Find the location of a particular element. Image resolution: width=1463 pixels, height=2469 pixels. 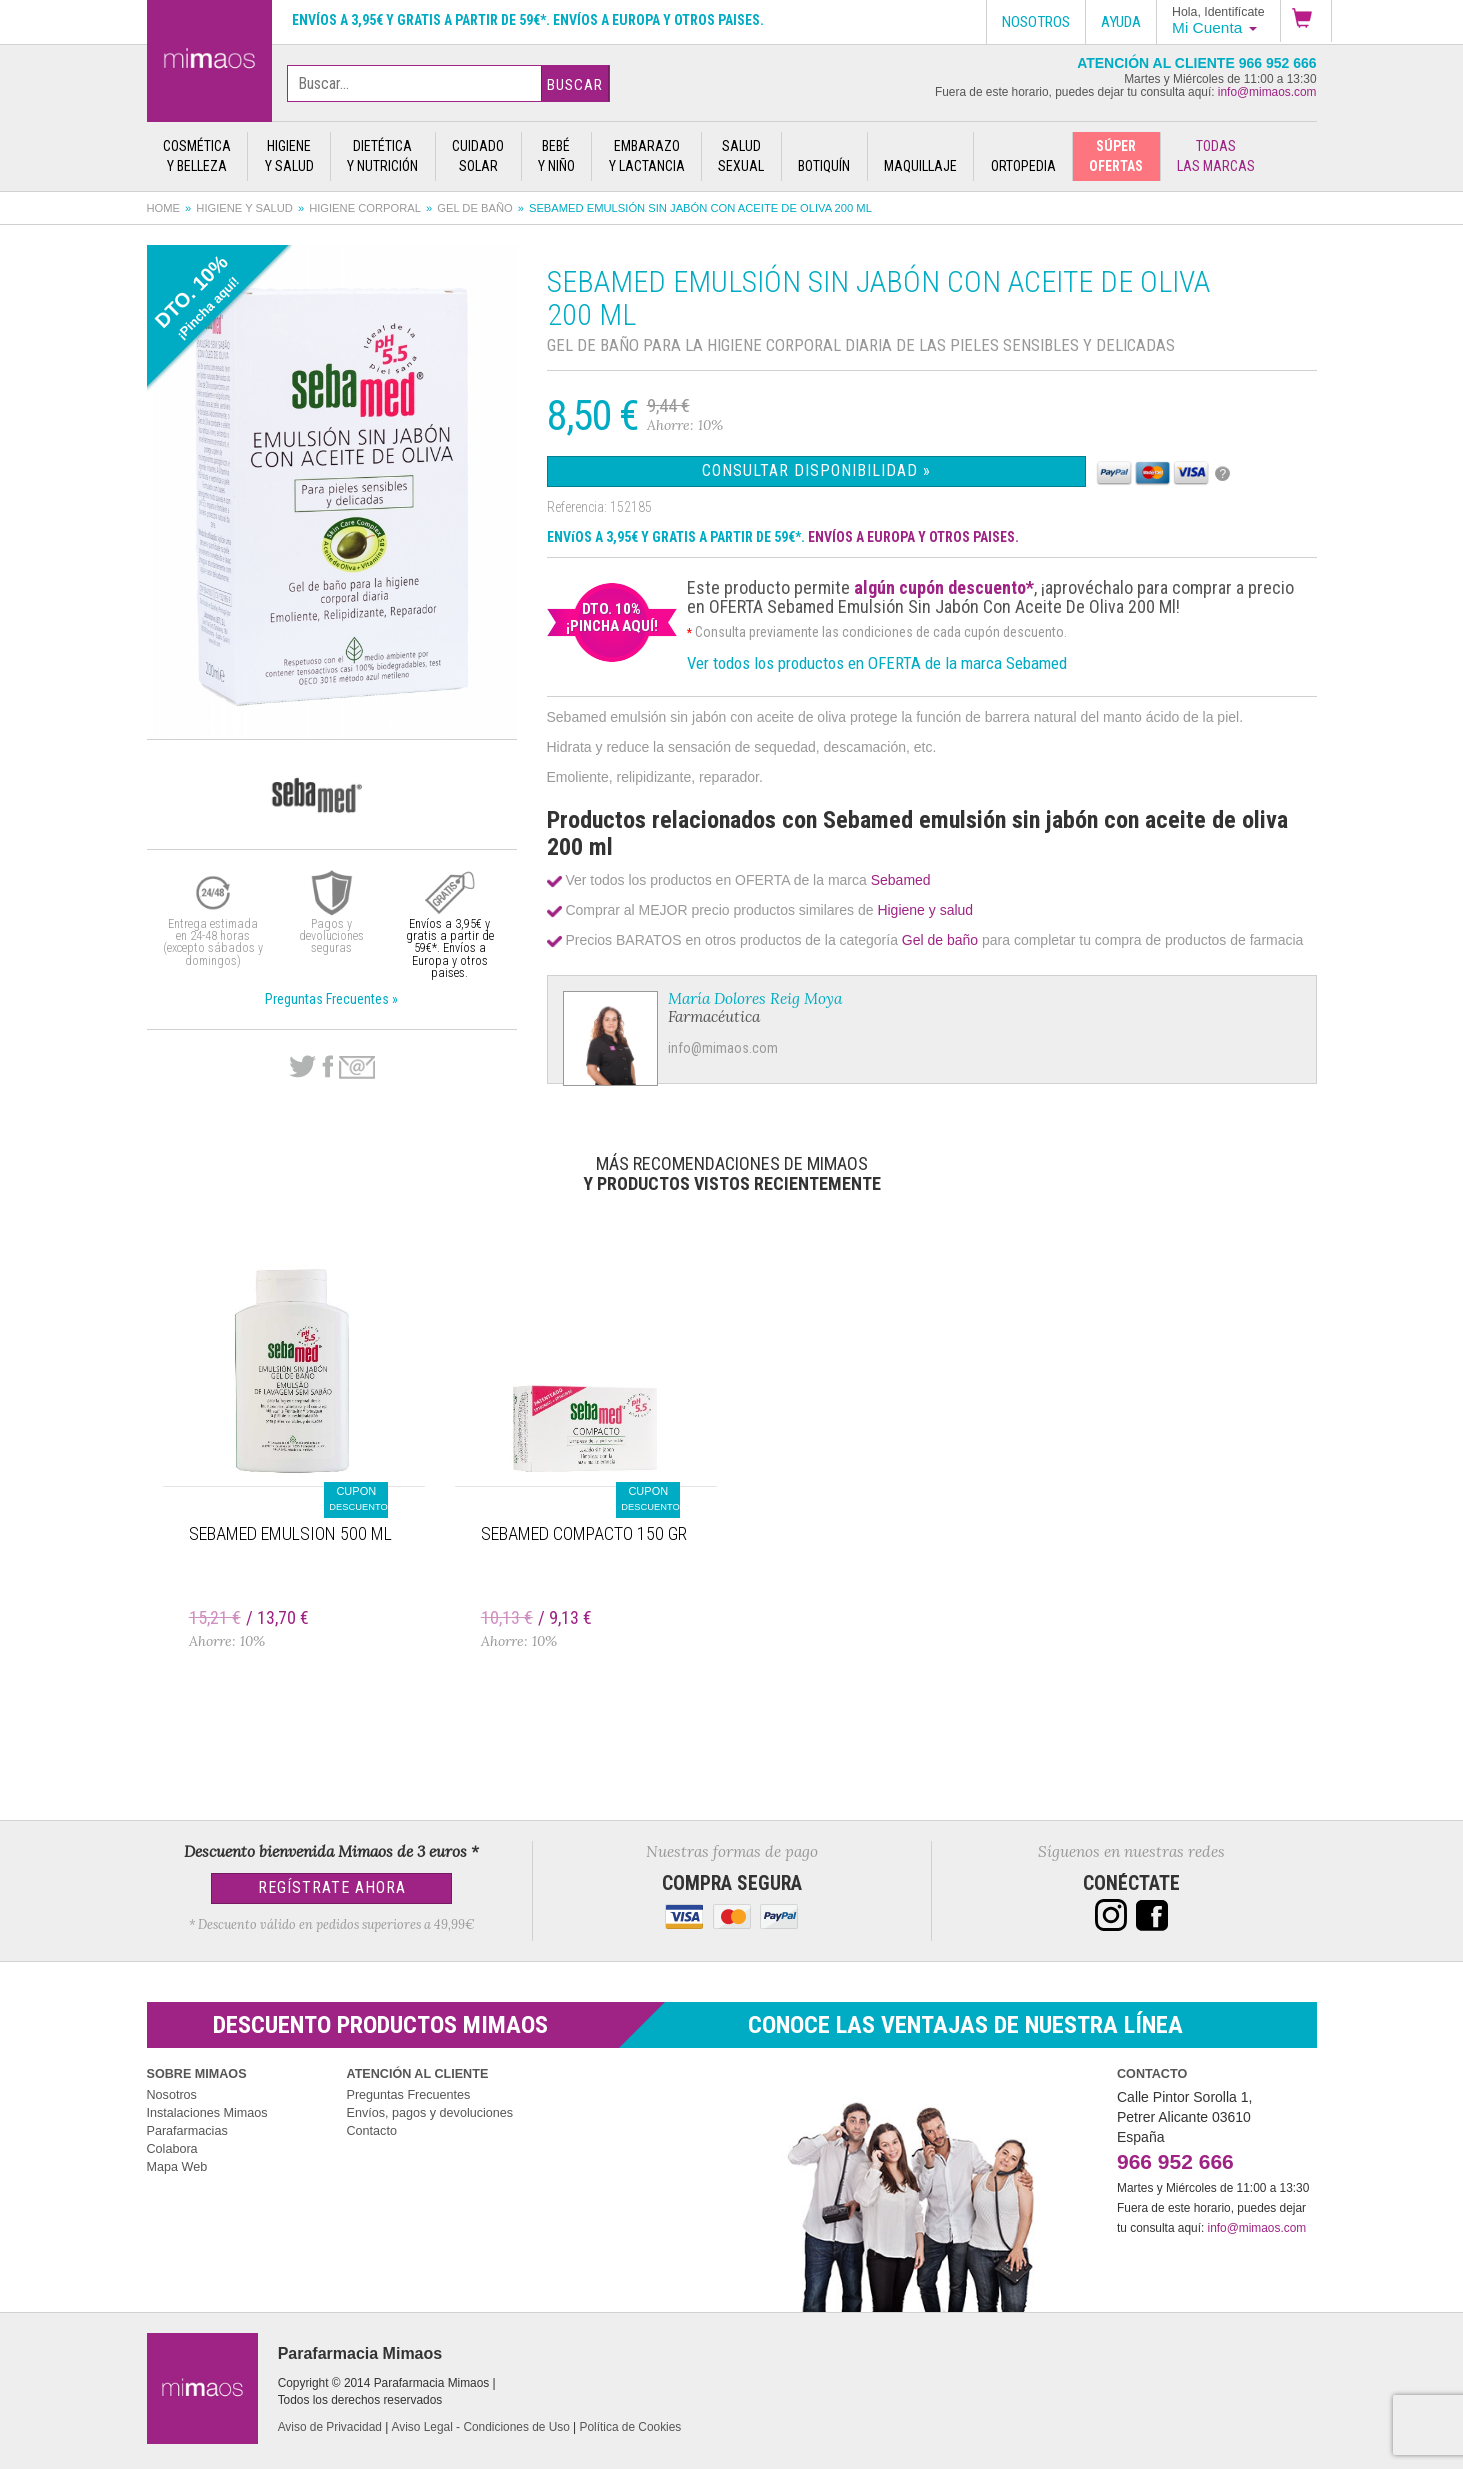

Home is located at coordinates (164, 208).